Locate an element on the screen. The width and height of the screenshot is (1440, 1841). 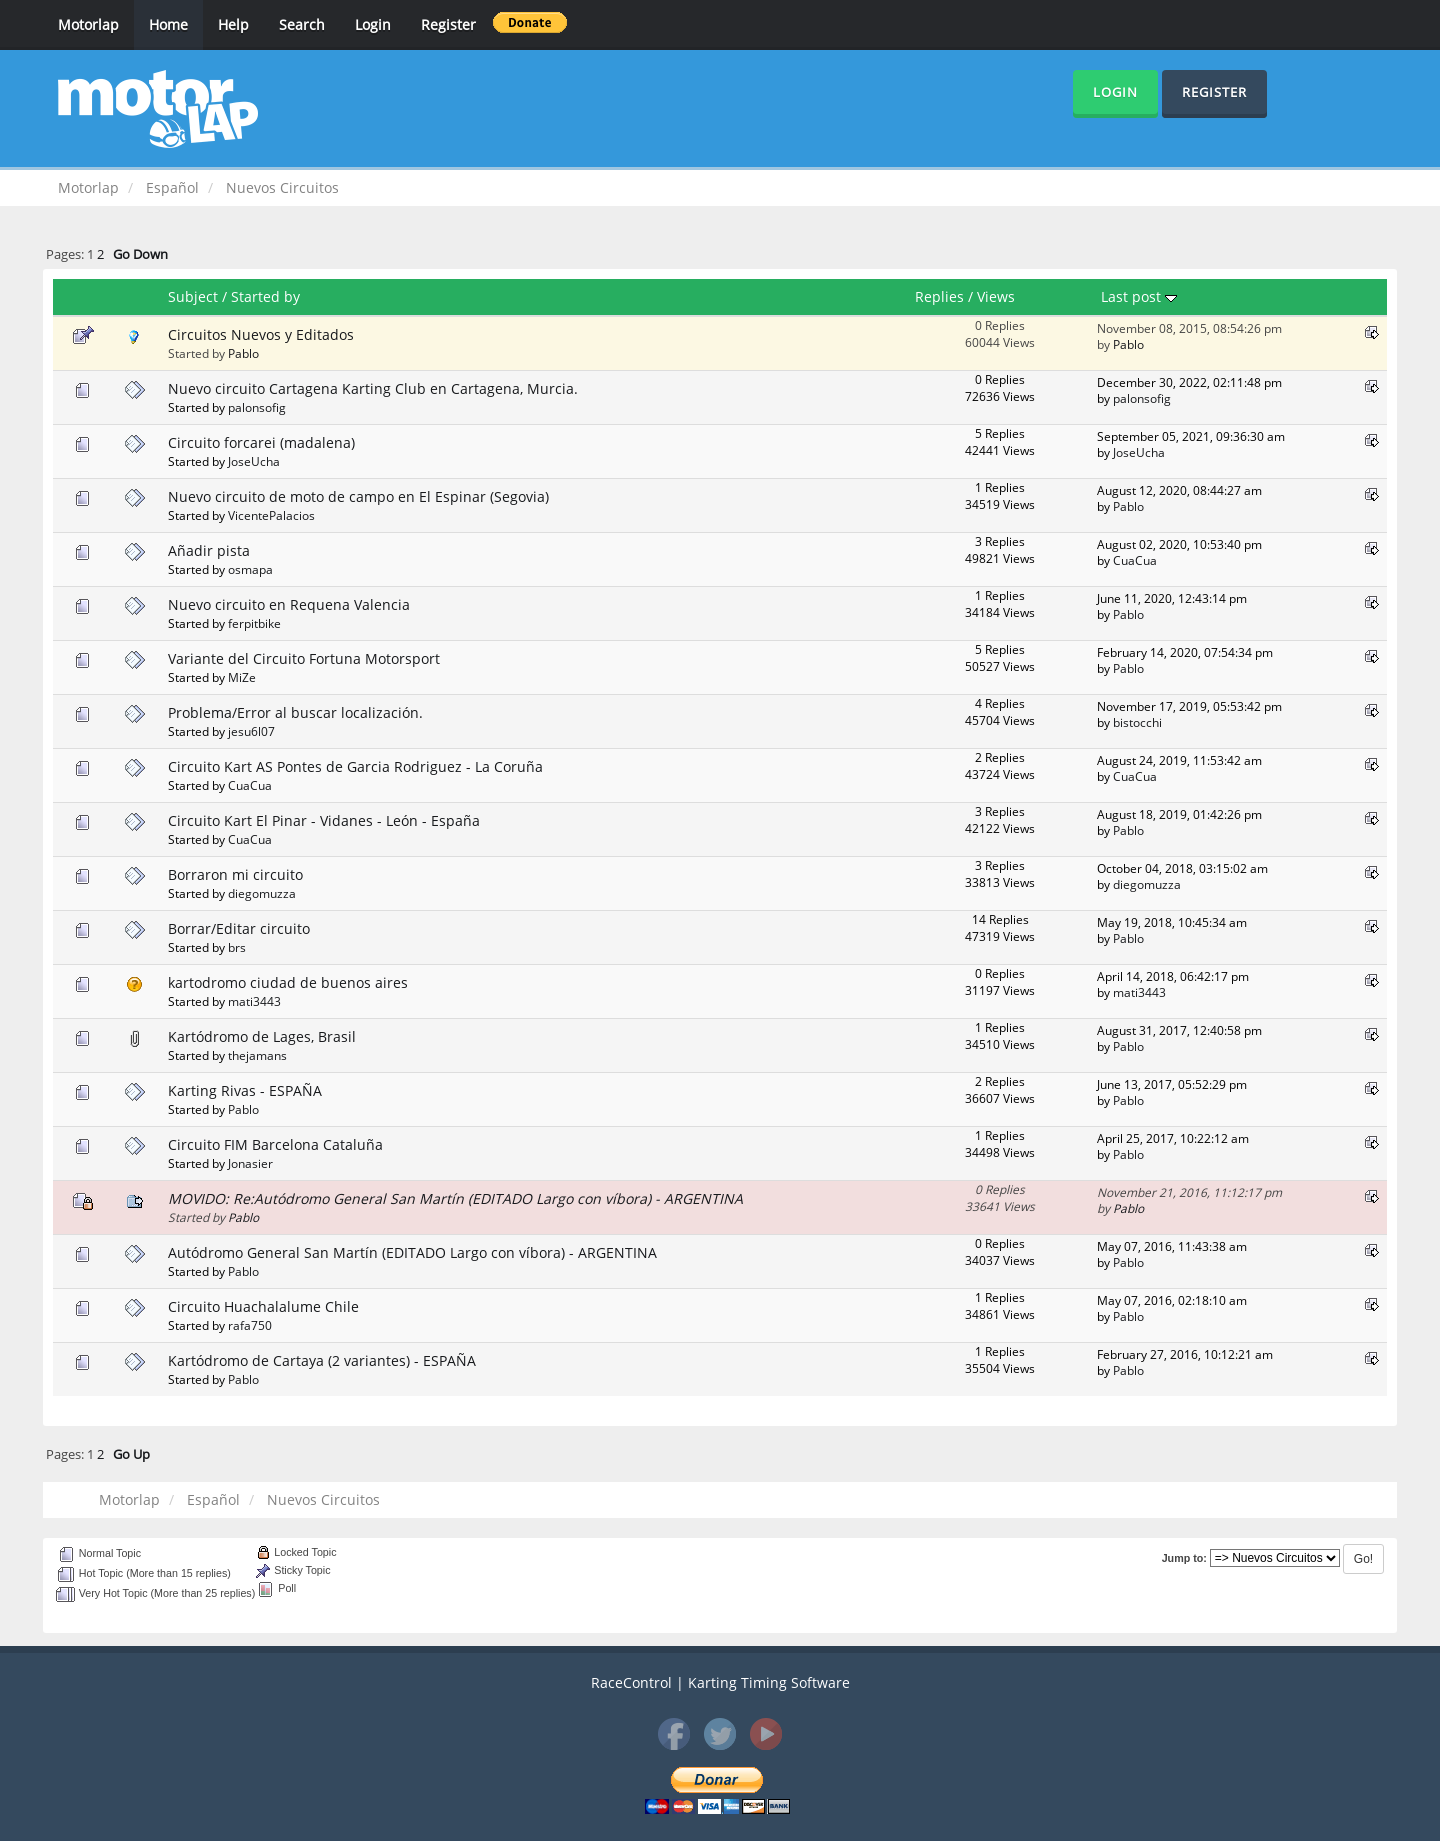
Home is located at coordinates (168, 24).